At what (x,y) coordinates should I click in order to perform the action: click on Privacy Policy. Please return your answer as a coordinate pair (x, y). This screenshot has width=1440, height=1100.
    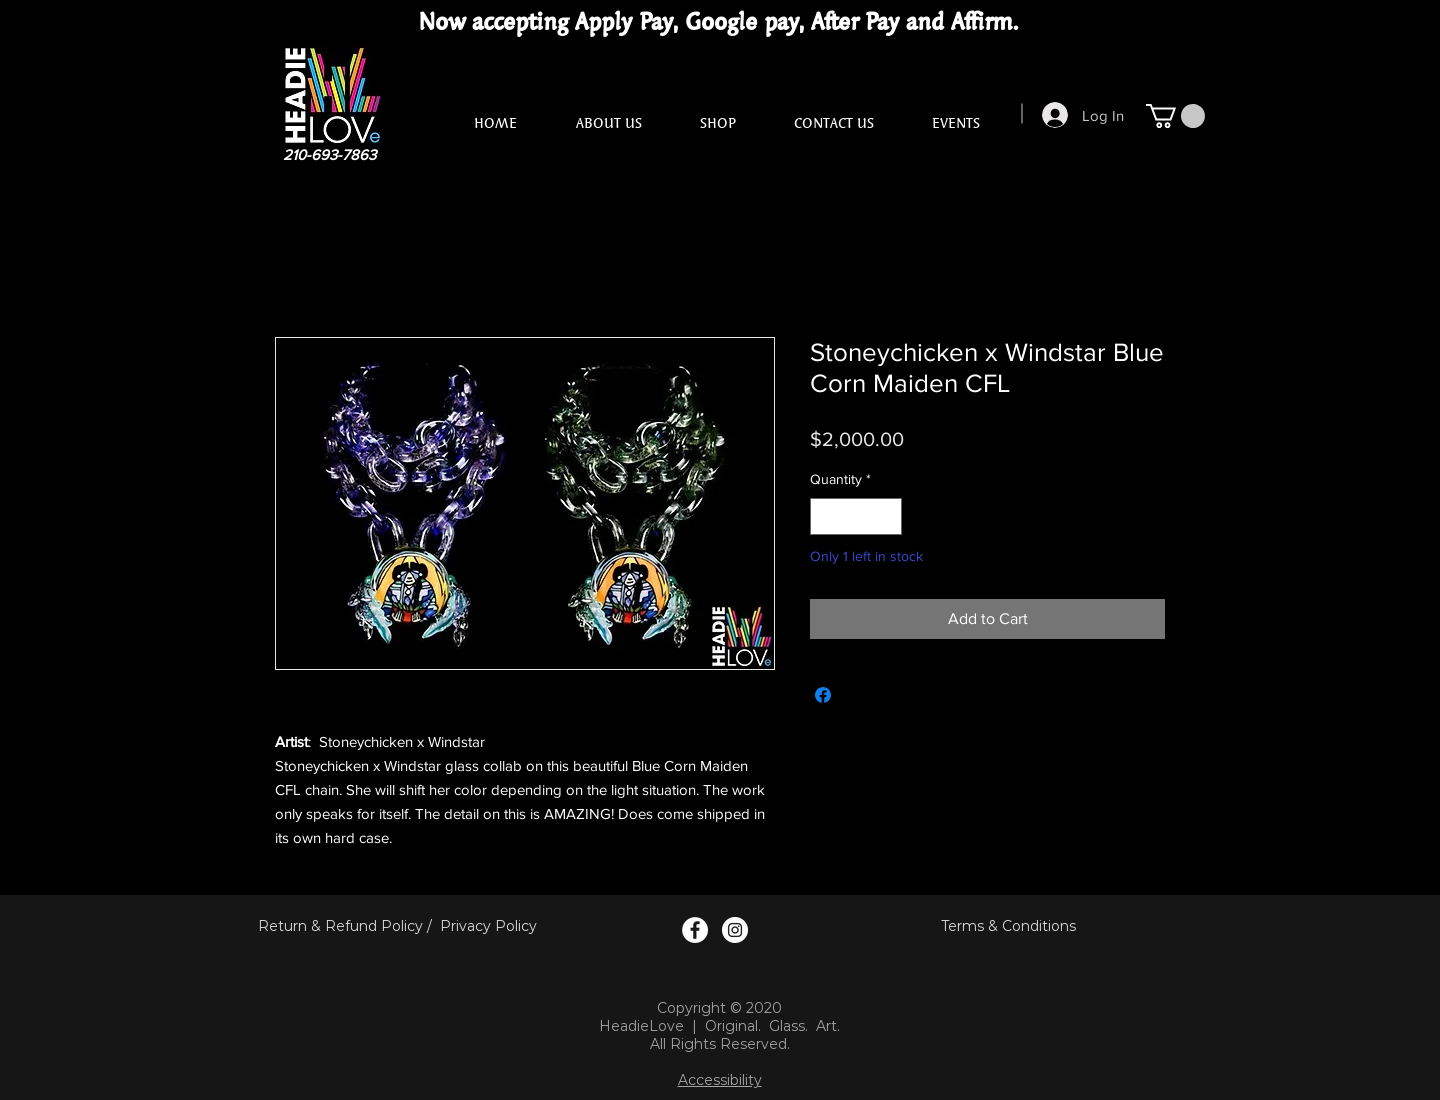
    Looking at the image, I should click on (488, 926).